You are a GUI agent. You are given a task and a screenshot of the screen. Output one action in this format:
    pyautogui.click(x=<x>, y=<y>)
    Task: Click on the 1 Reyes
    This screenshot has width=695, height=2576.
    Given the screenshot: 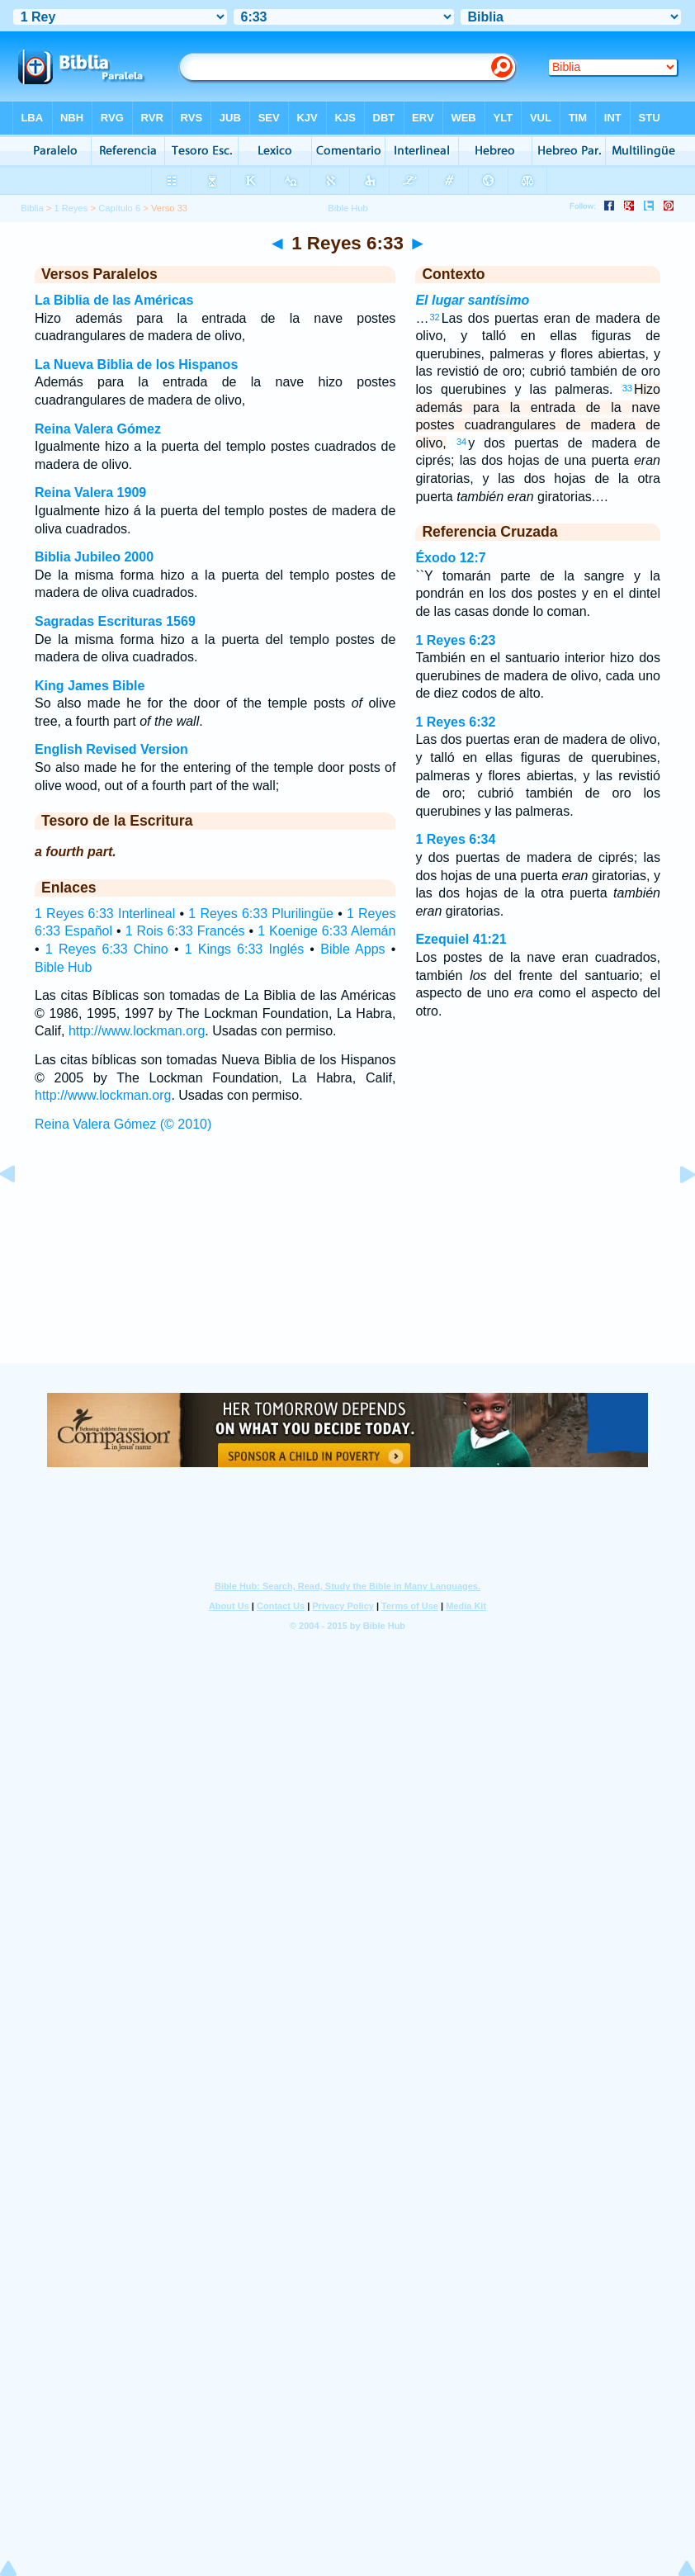 What is the action you would take?
    pyautogui.click(x=70, y=208)
    